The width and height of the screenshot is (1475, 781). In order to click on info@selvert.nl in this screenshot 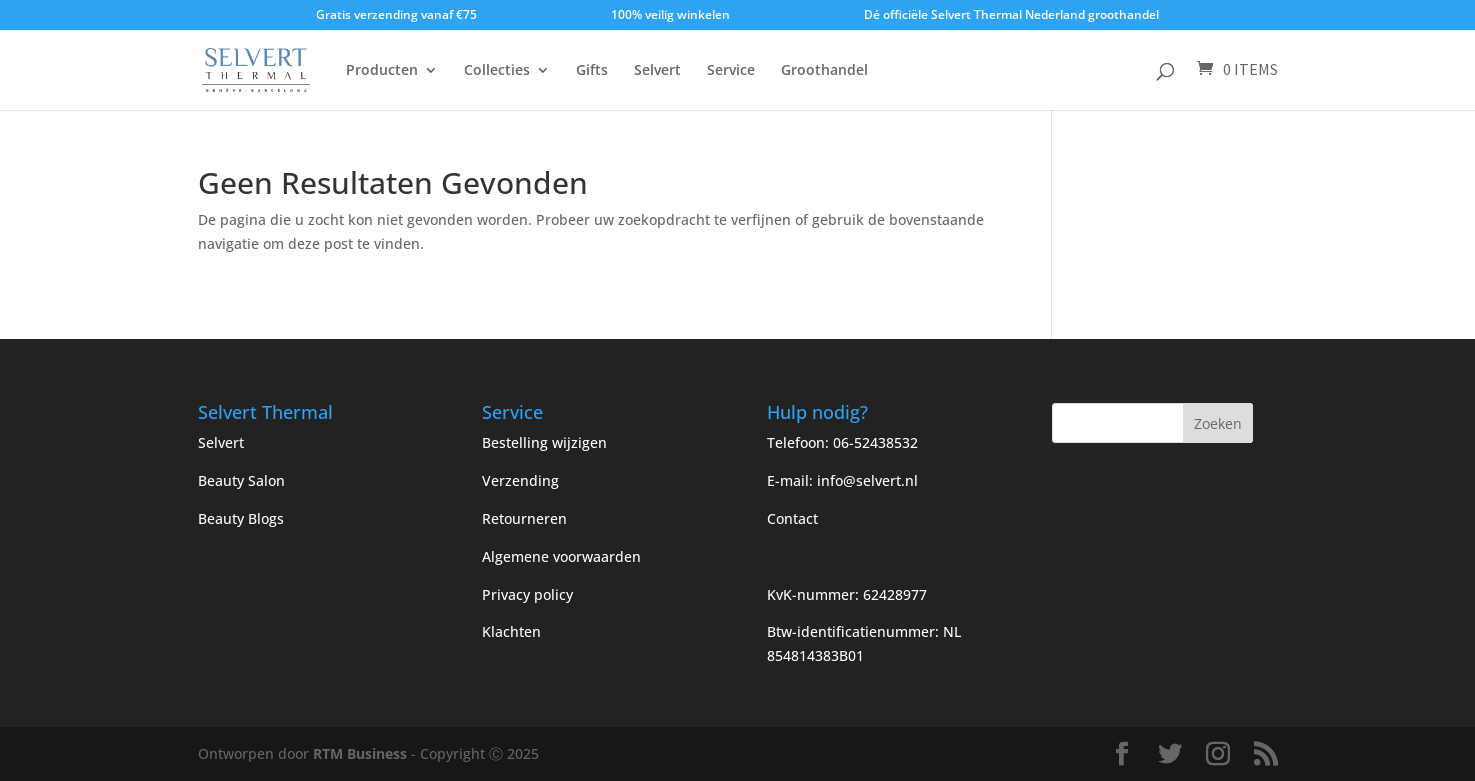, I will do `click(867, 480)`.